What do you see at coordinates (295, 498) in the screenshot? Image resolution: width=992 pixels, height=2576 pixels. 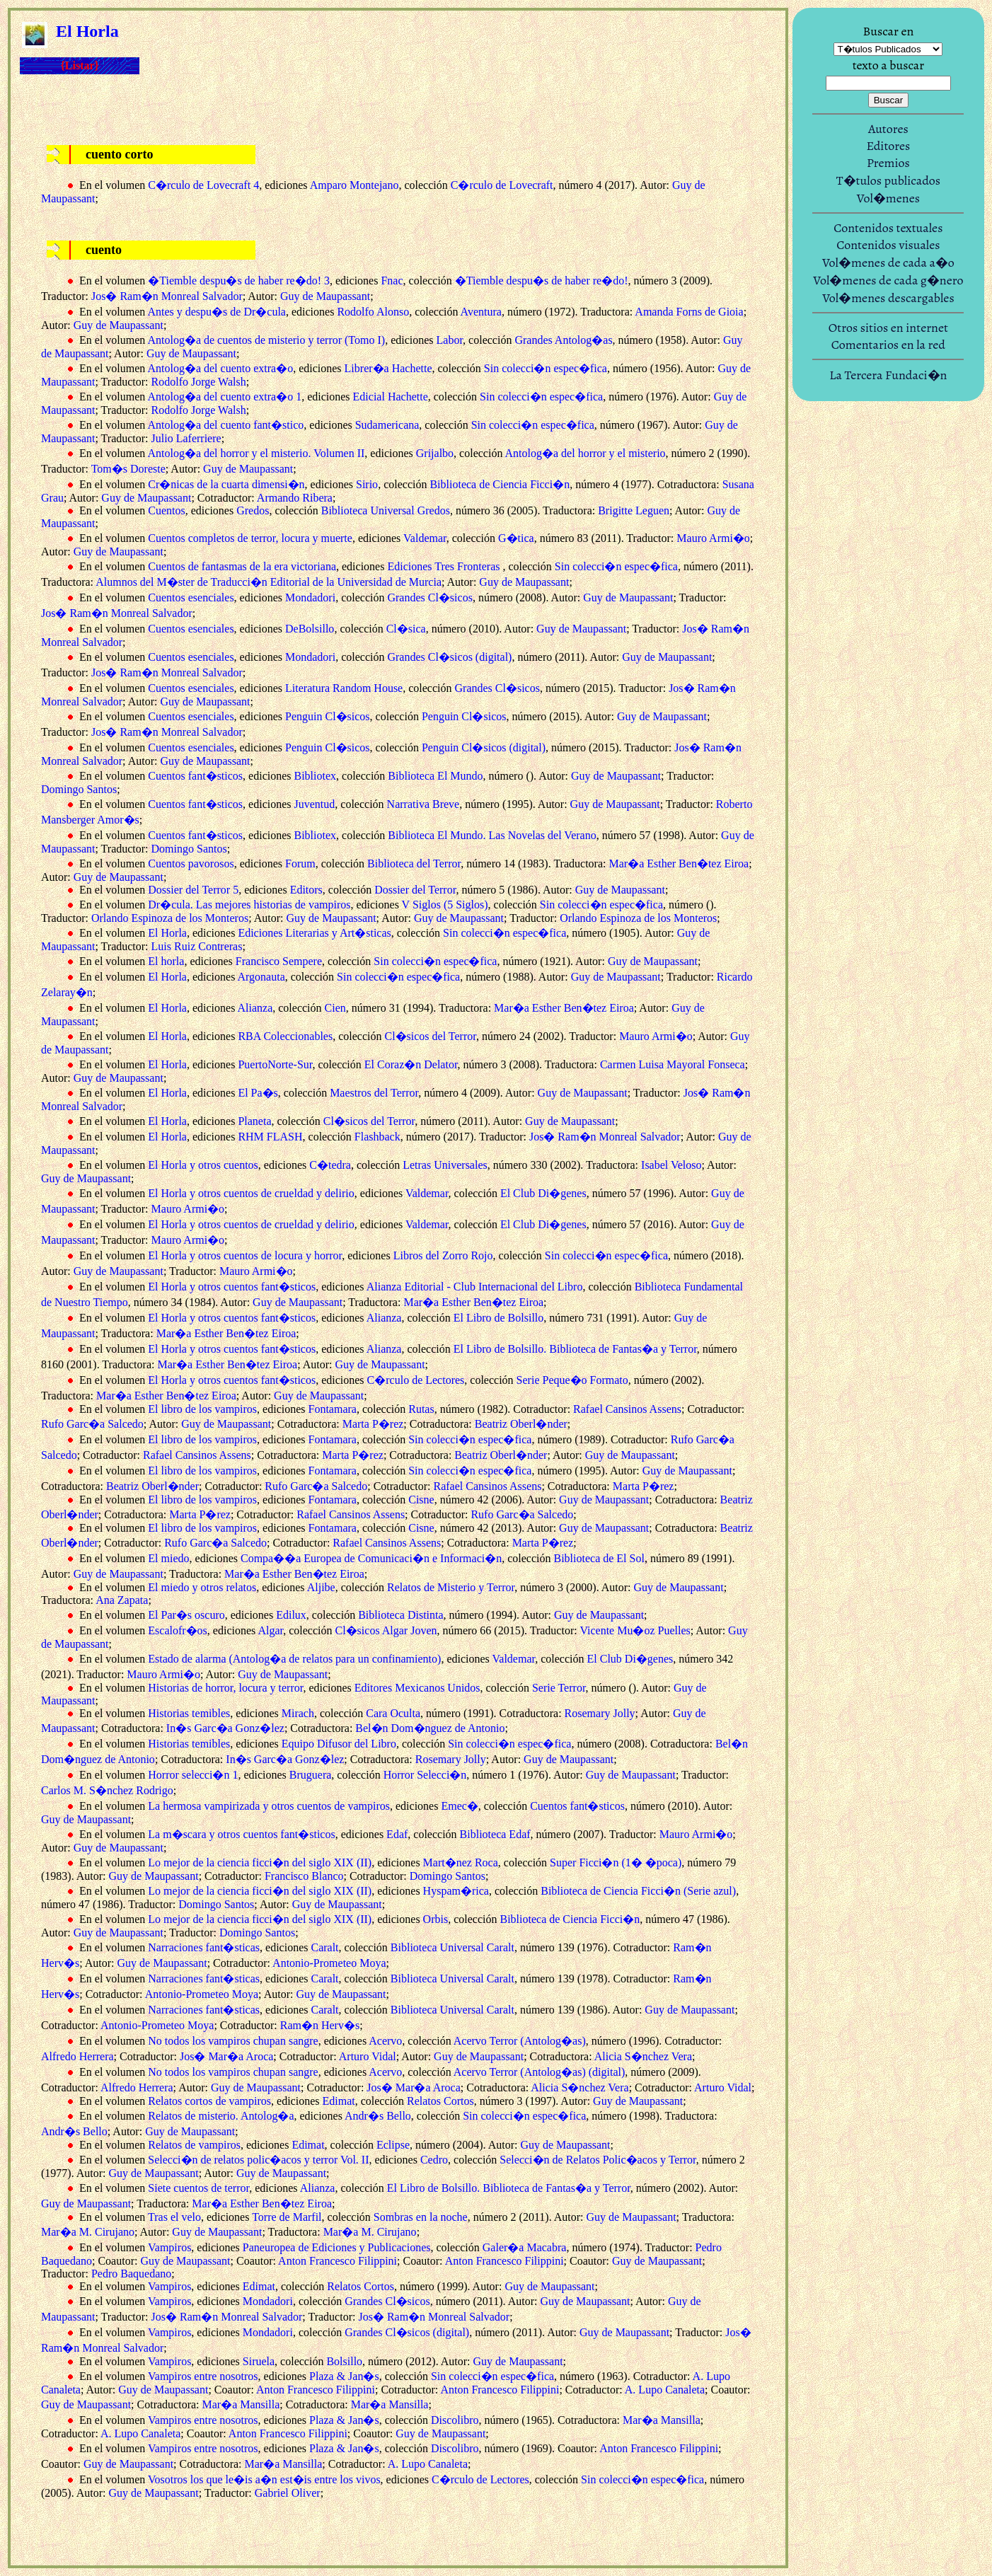 I see `Armando Ribera` at bounding box center [295, 498].